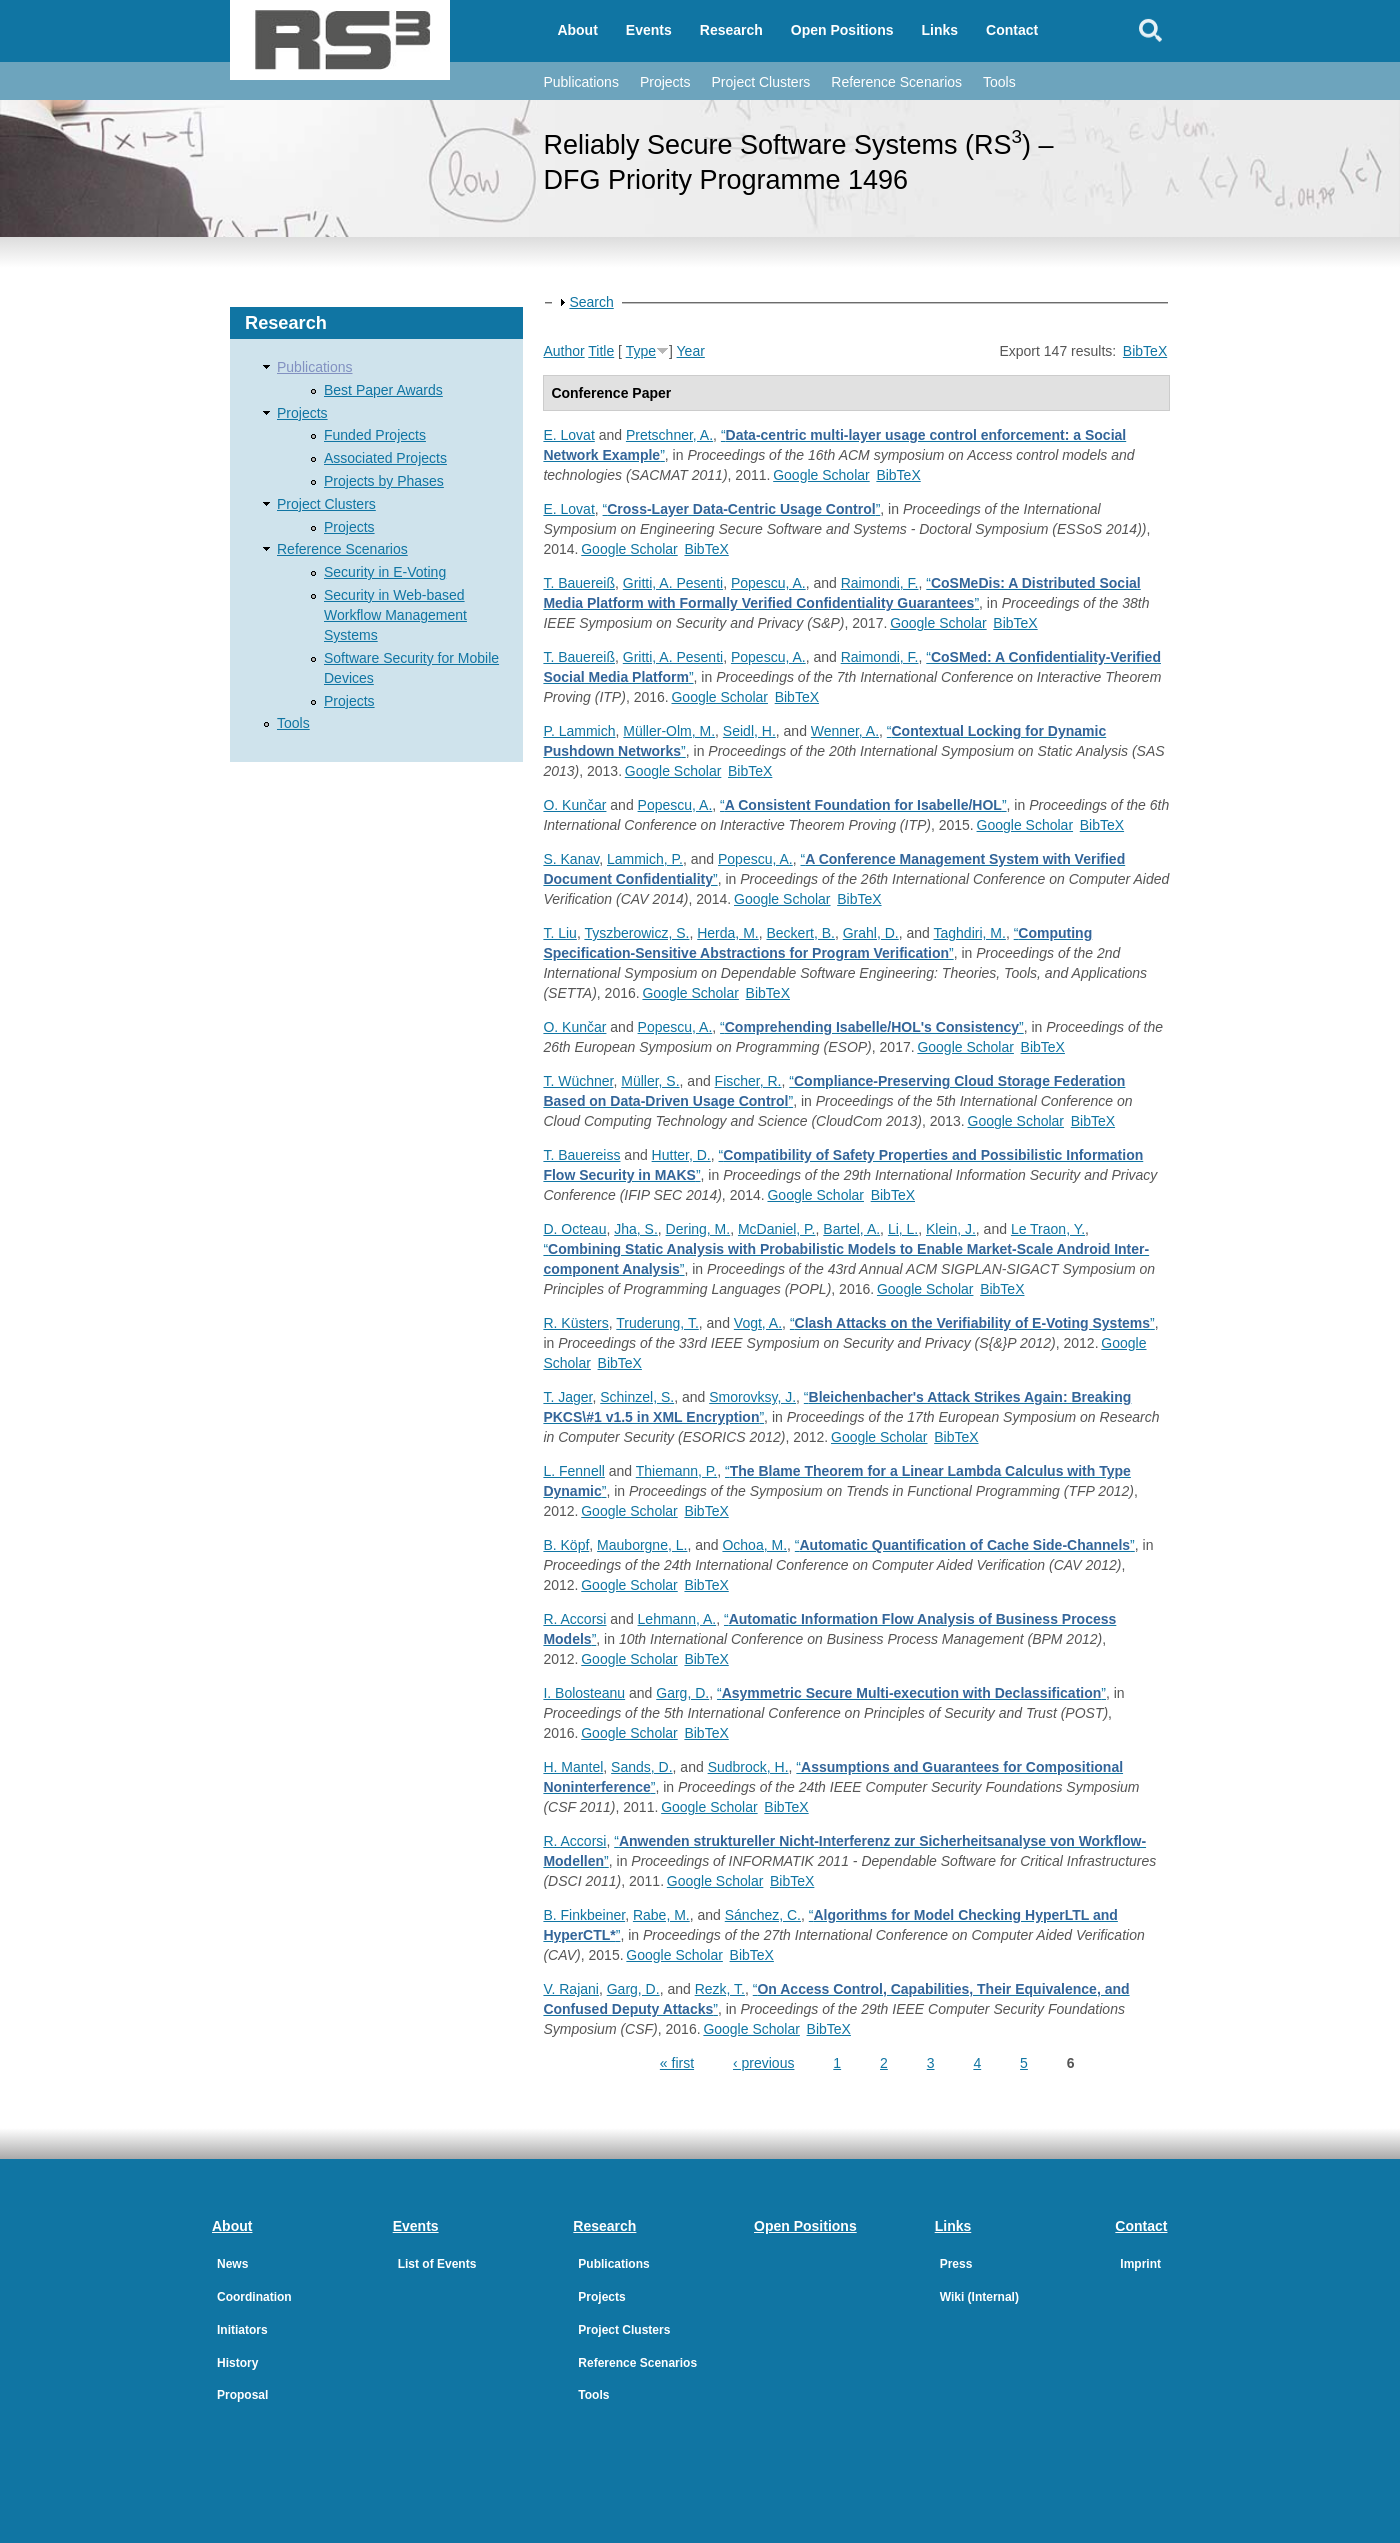 This screenshot has height=2543, width=1400. I want to click on Müller-Olm, M., so click(669, 731).